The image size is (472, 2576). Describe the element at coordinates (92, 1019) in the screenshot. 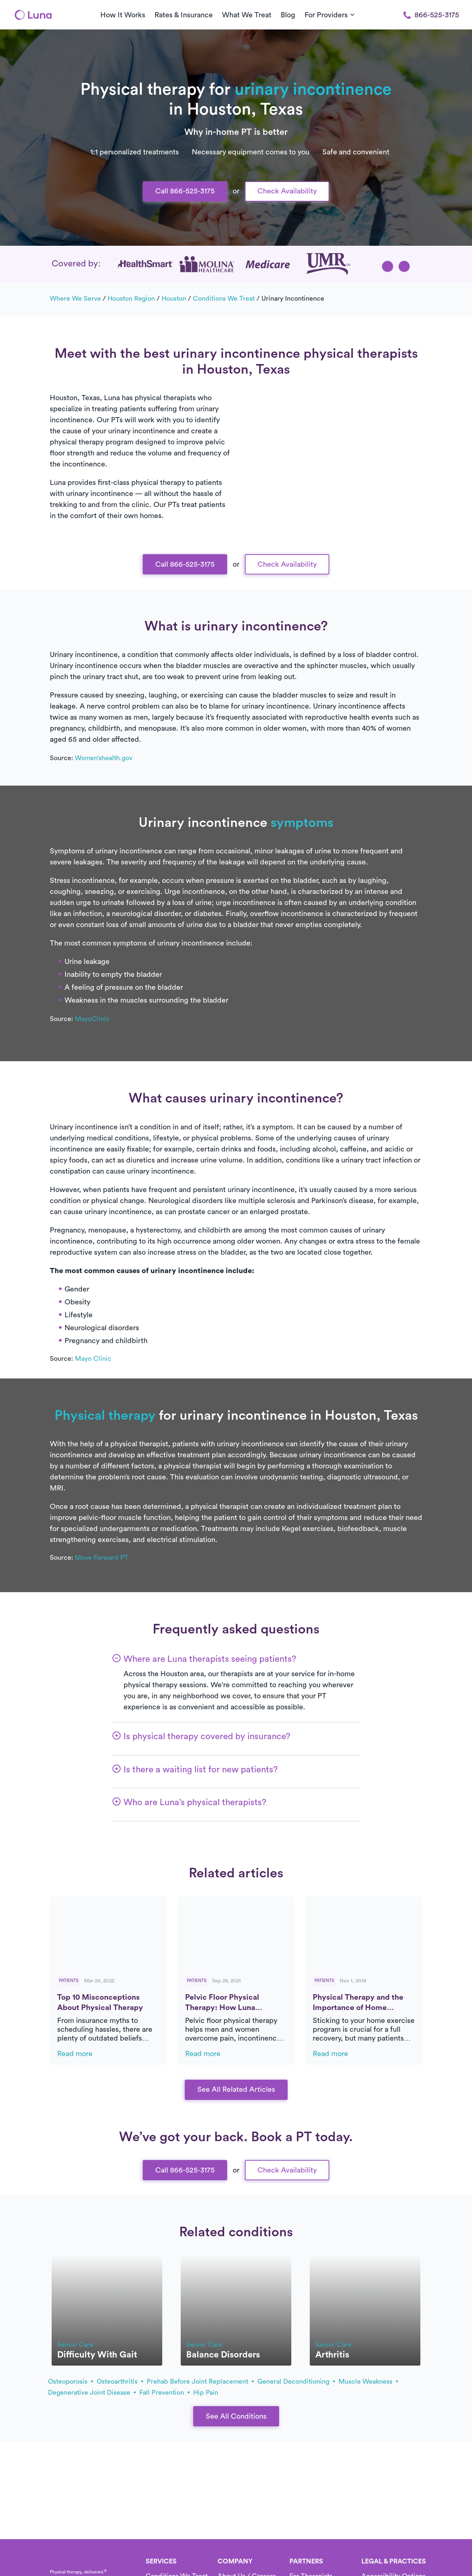

I see `MayoClinic` at that location.